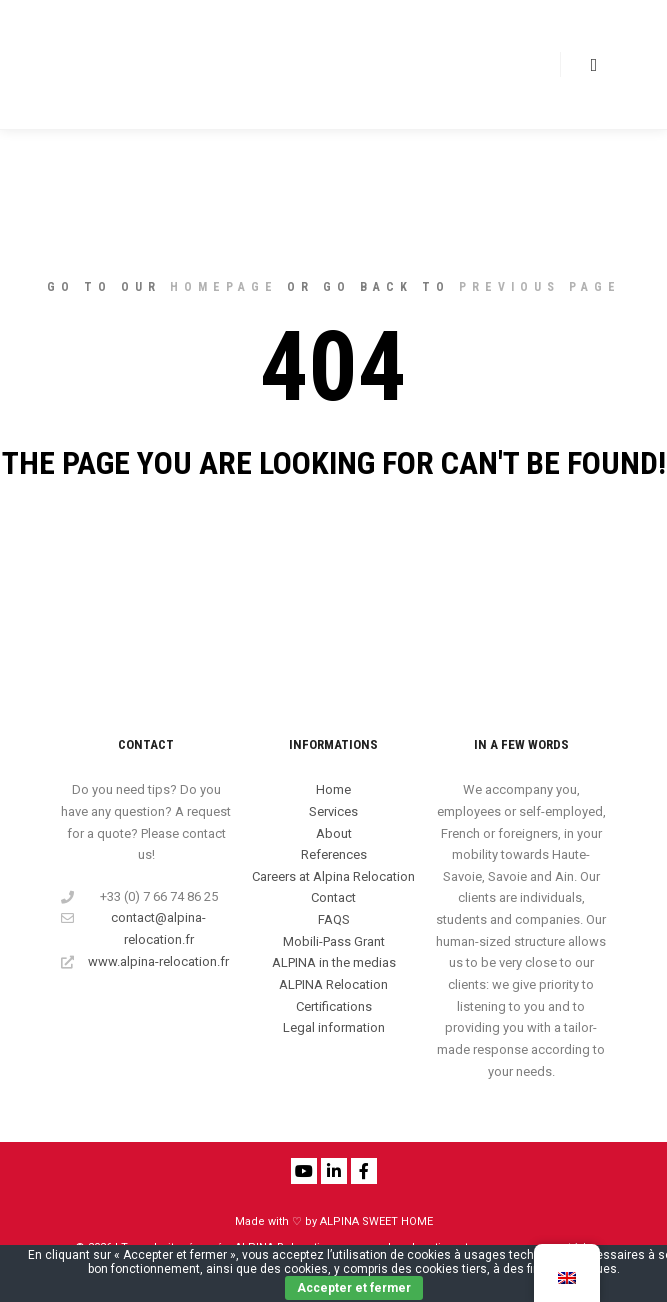  What do you see at coordinates (334, 833) in the screenshot?
I see `About` at bounding box center [334, 833].